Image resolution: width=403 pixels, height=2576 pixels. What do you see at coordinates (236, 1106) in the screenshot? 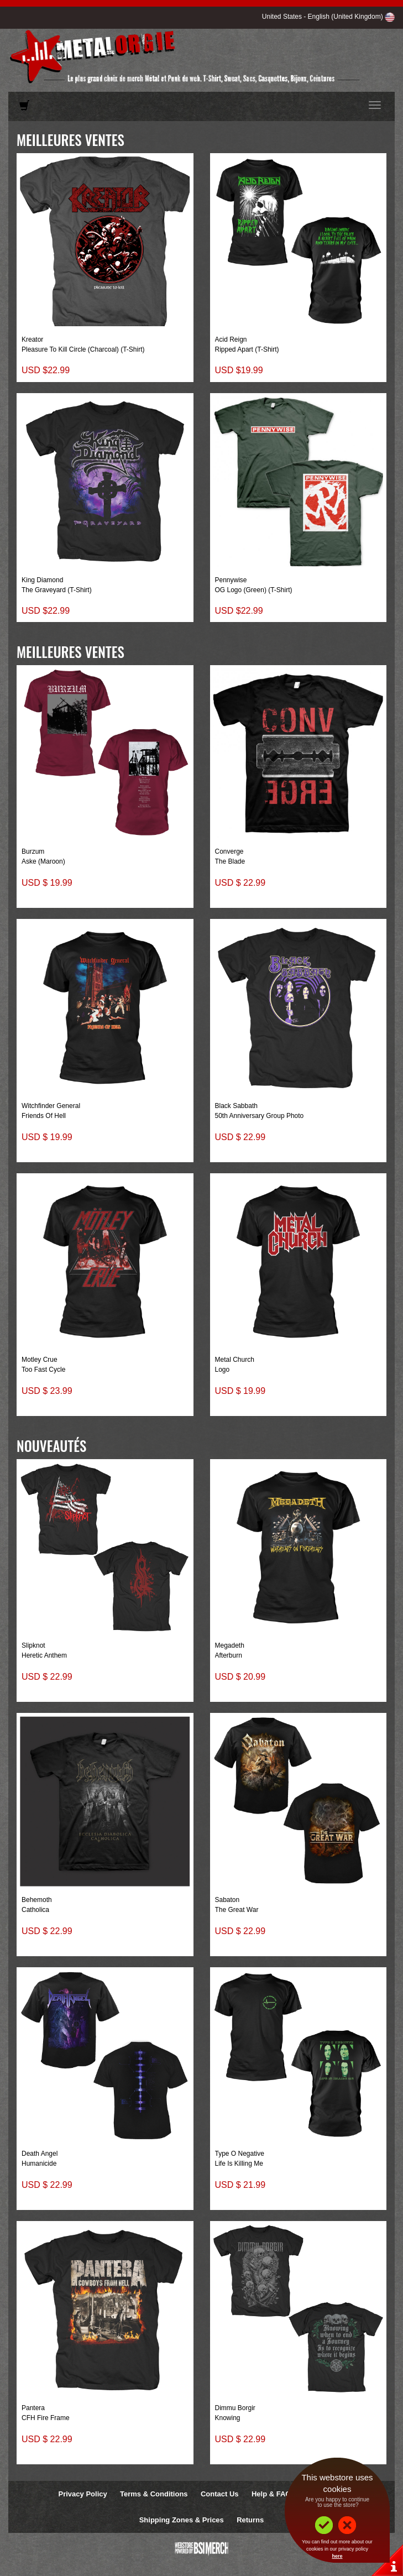
I see `Black Sabbath` at bounding box center [236, 1106].